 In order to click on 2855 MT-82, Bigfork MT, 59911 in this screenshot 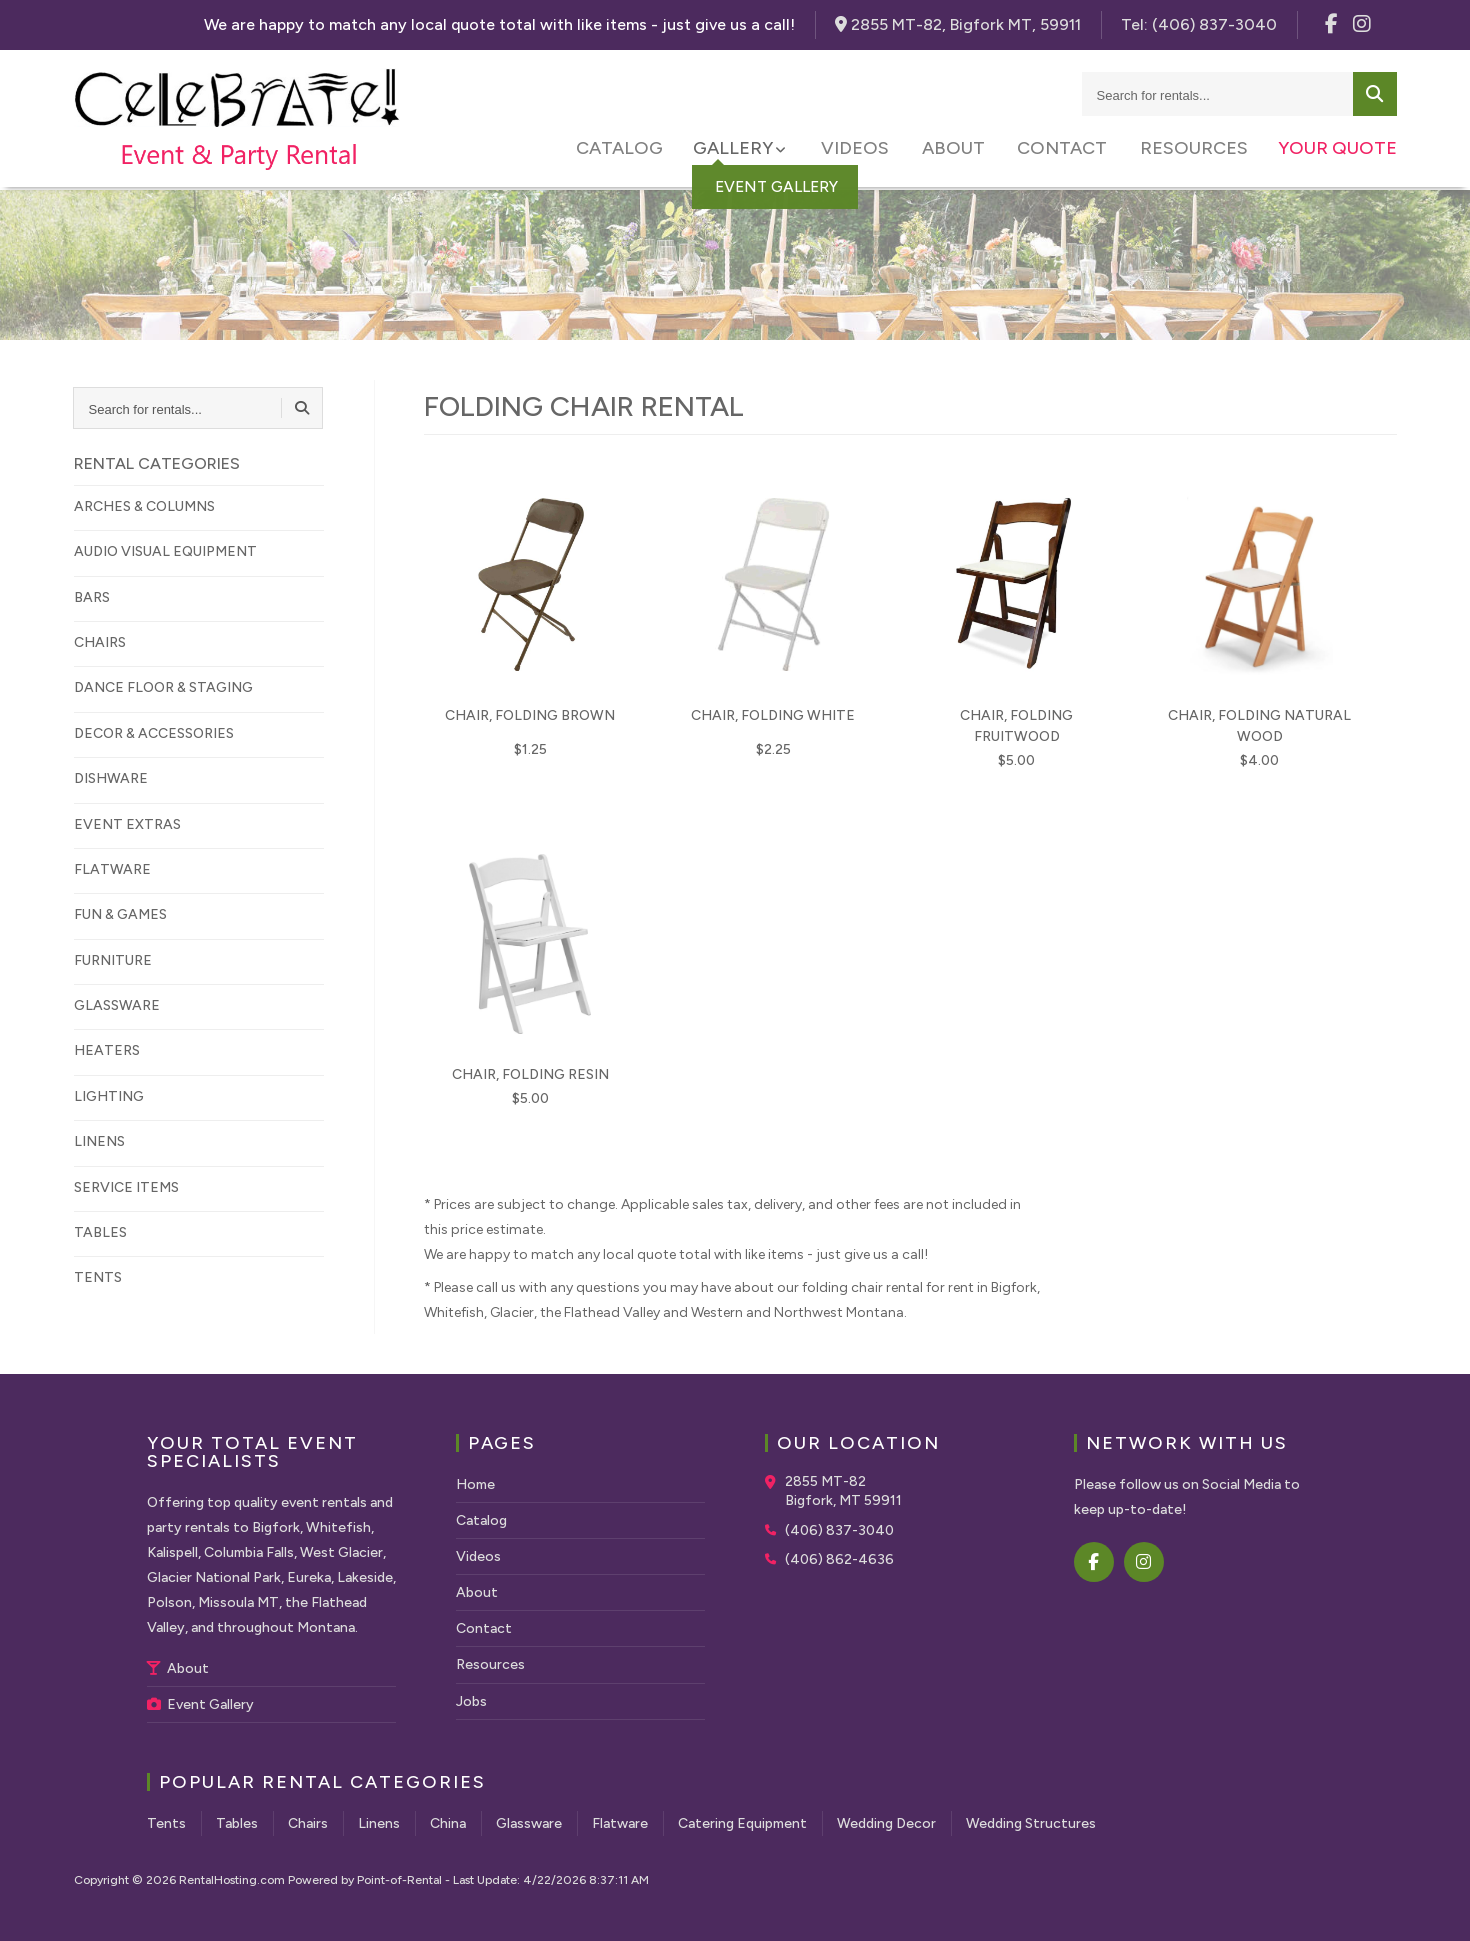, I will do `click(958, 24)`.